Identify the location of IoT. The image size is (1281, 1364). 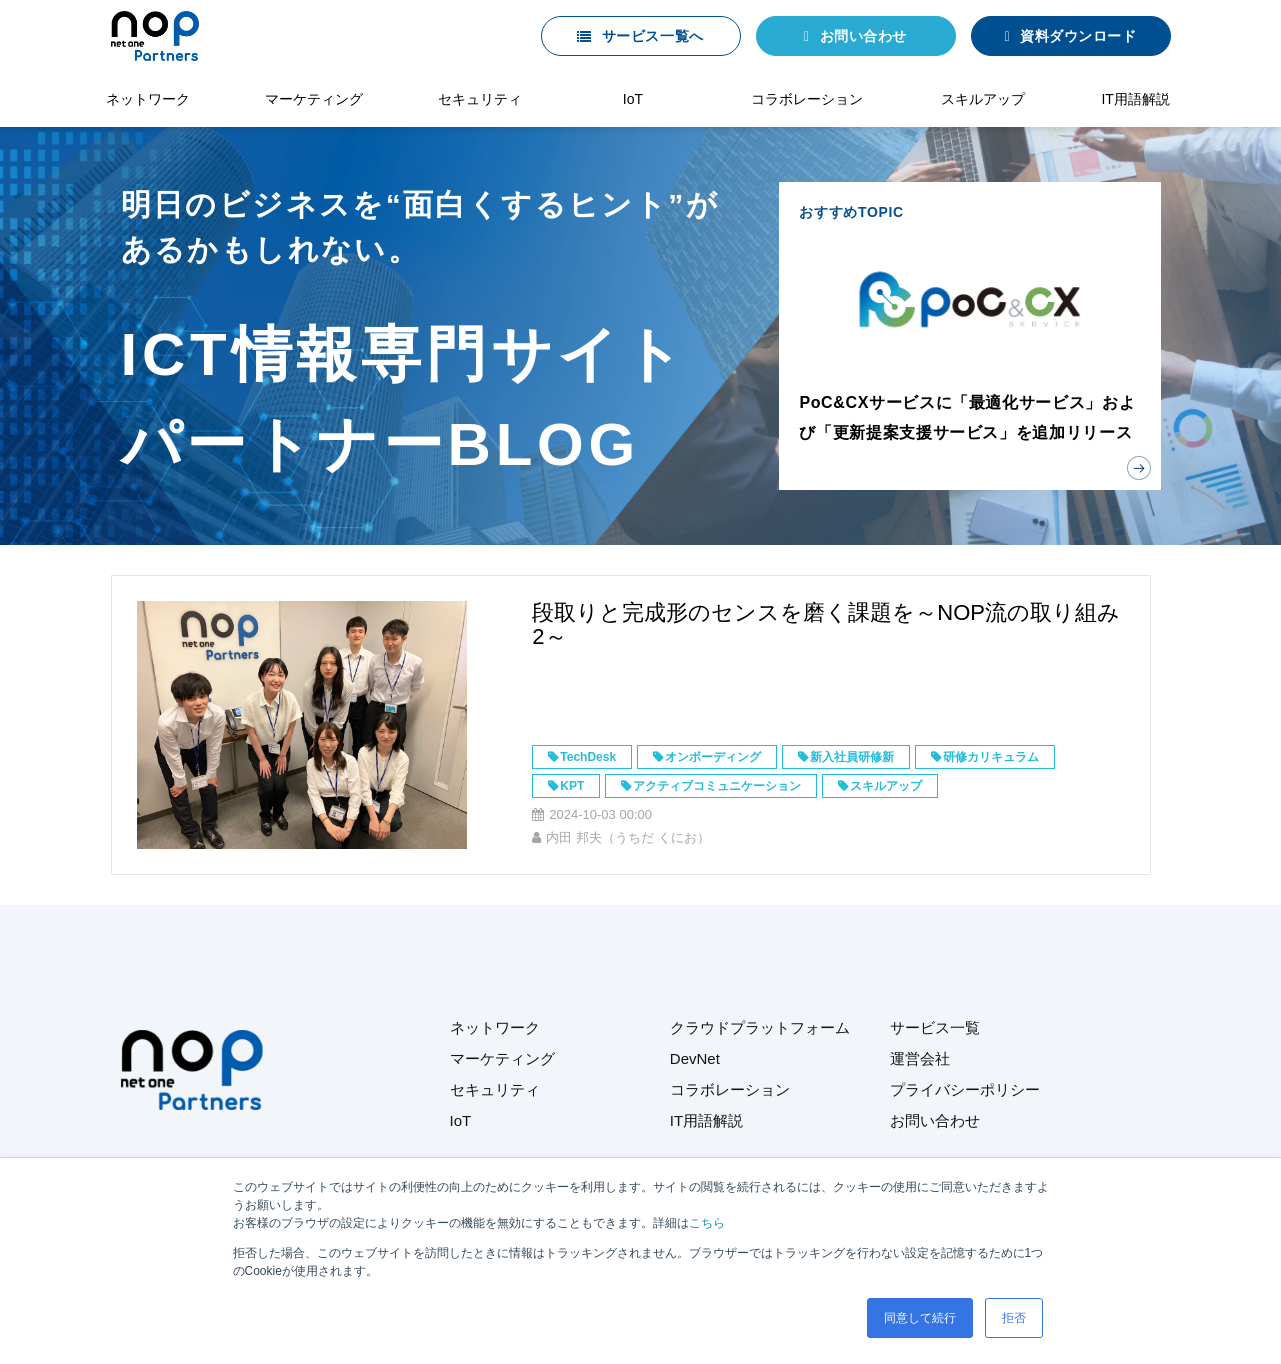
(633, 99).